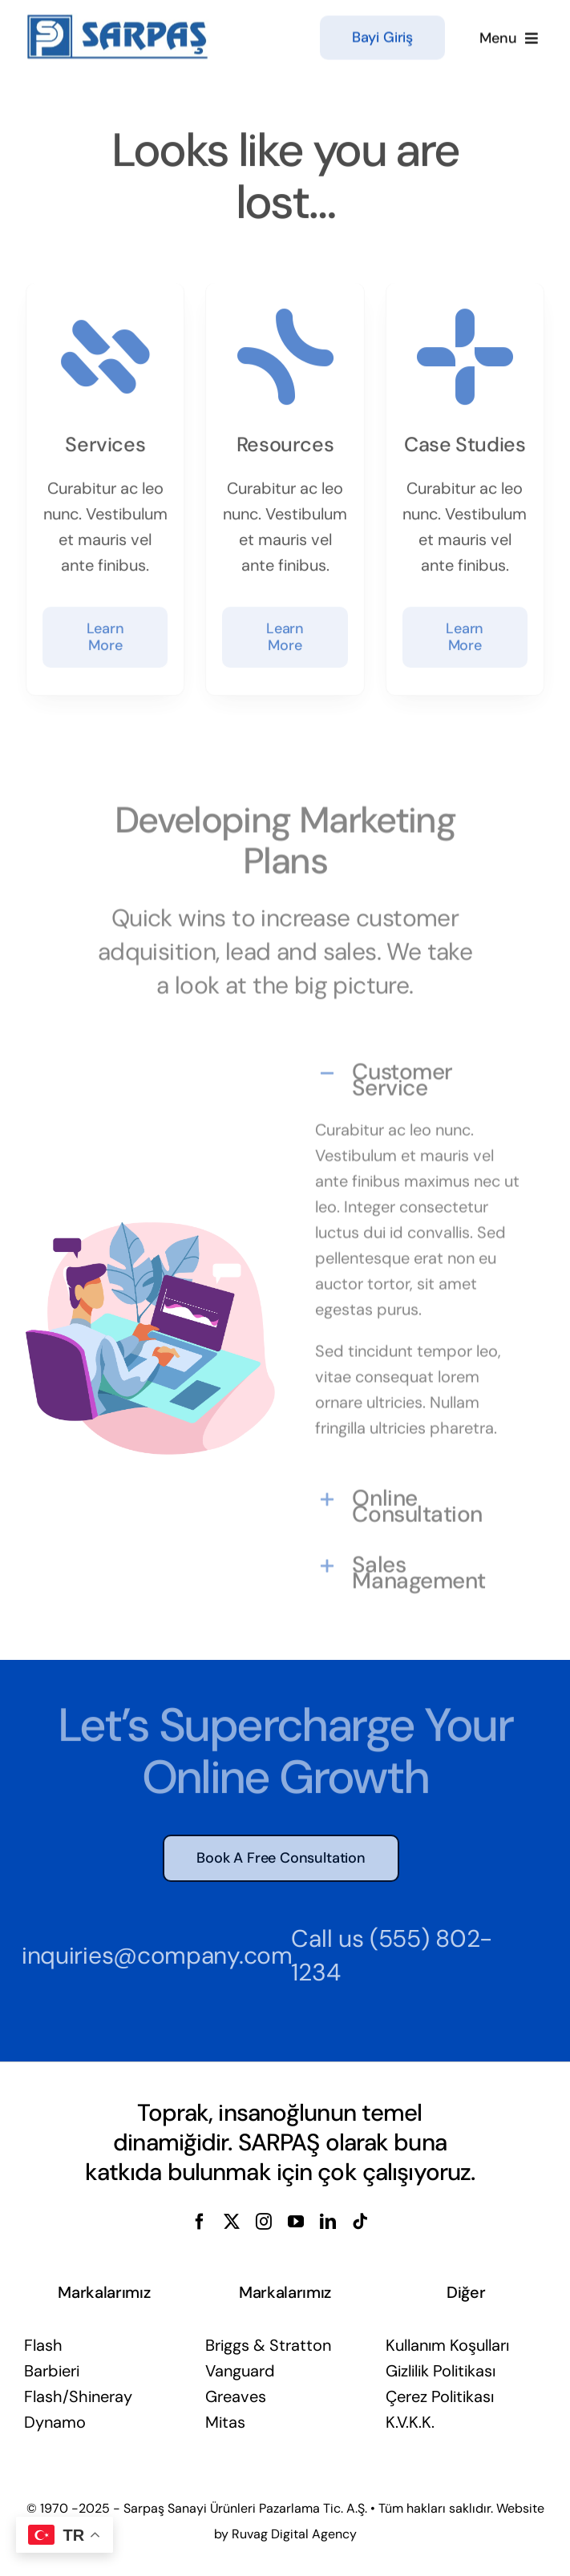 The height and width of the screenshot is (2576, 570). I want to click on Mitas, so click(225, 2422).